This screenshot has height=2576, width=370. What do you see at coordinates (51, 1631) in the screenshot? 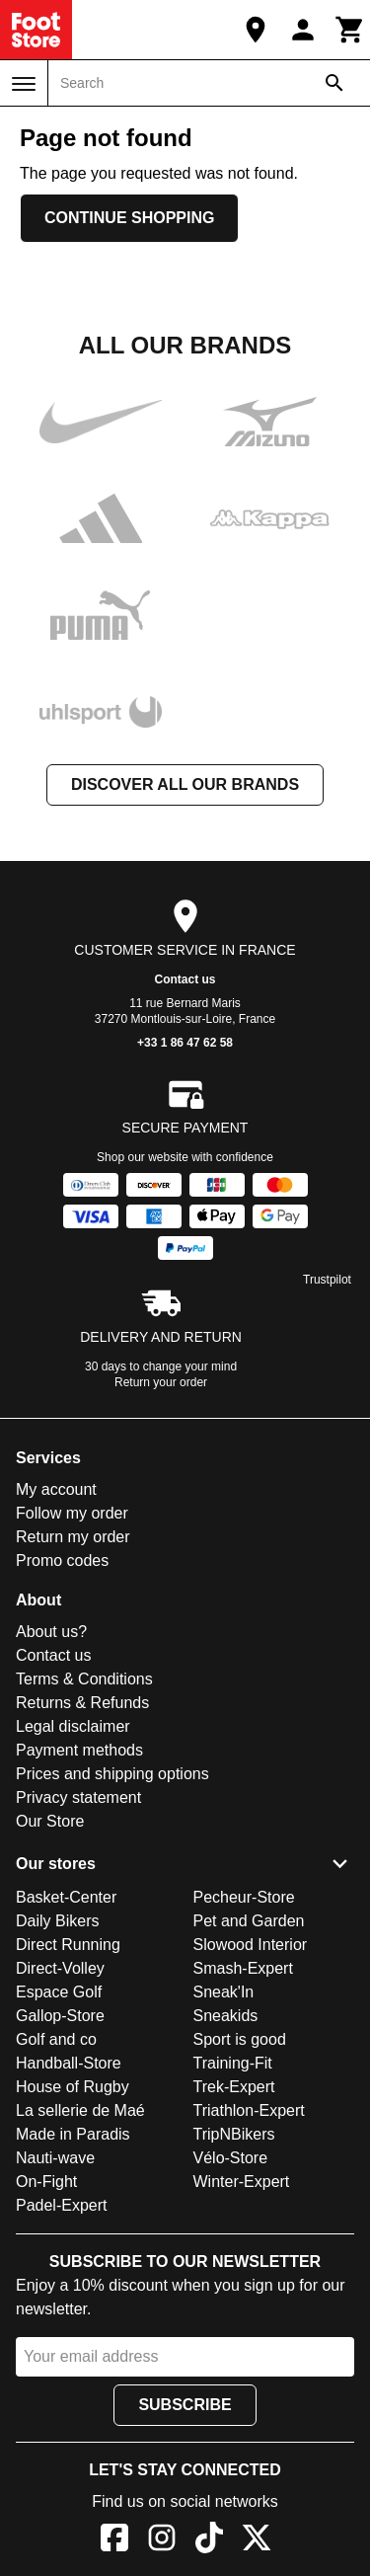
I see `About us?` at bounding box center [51, 1631].